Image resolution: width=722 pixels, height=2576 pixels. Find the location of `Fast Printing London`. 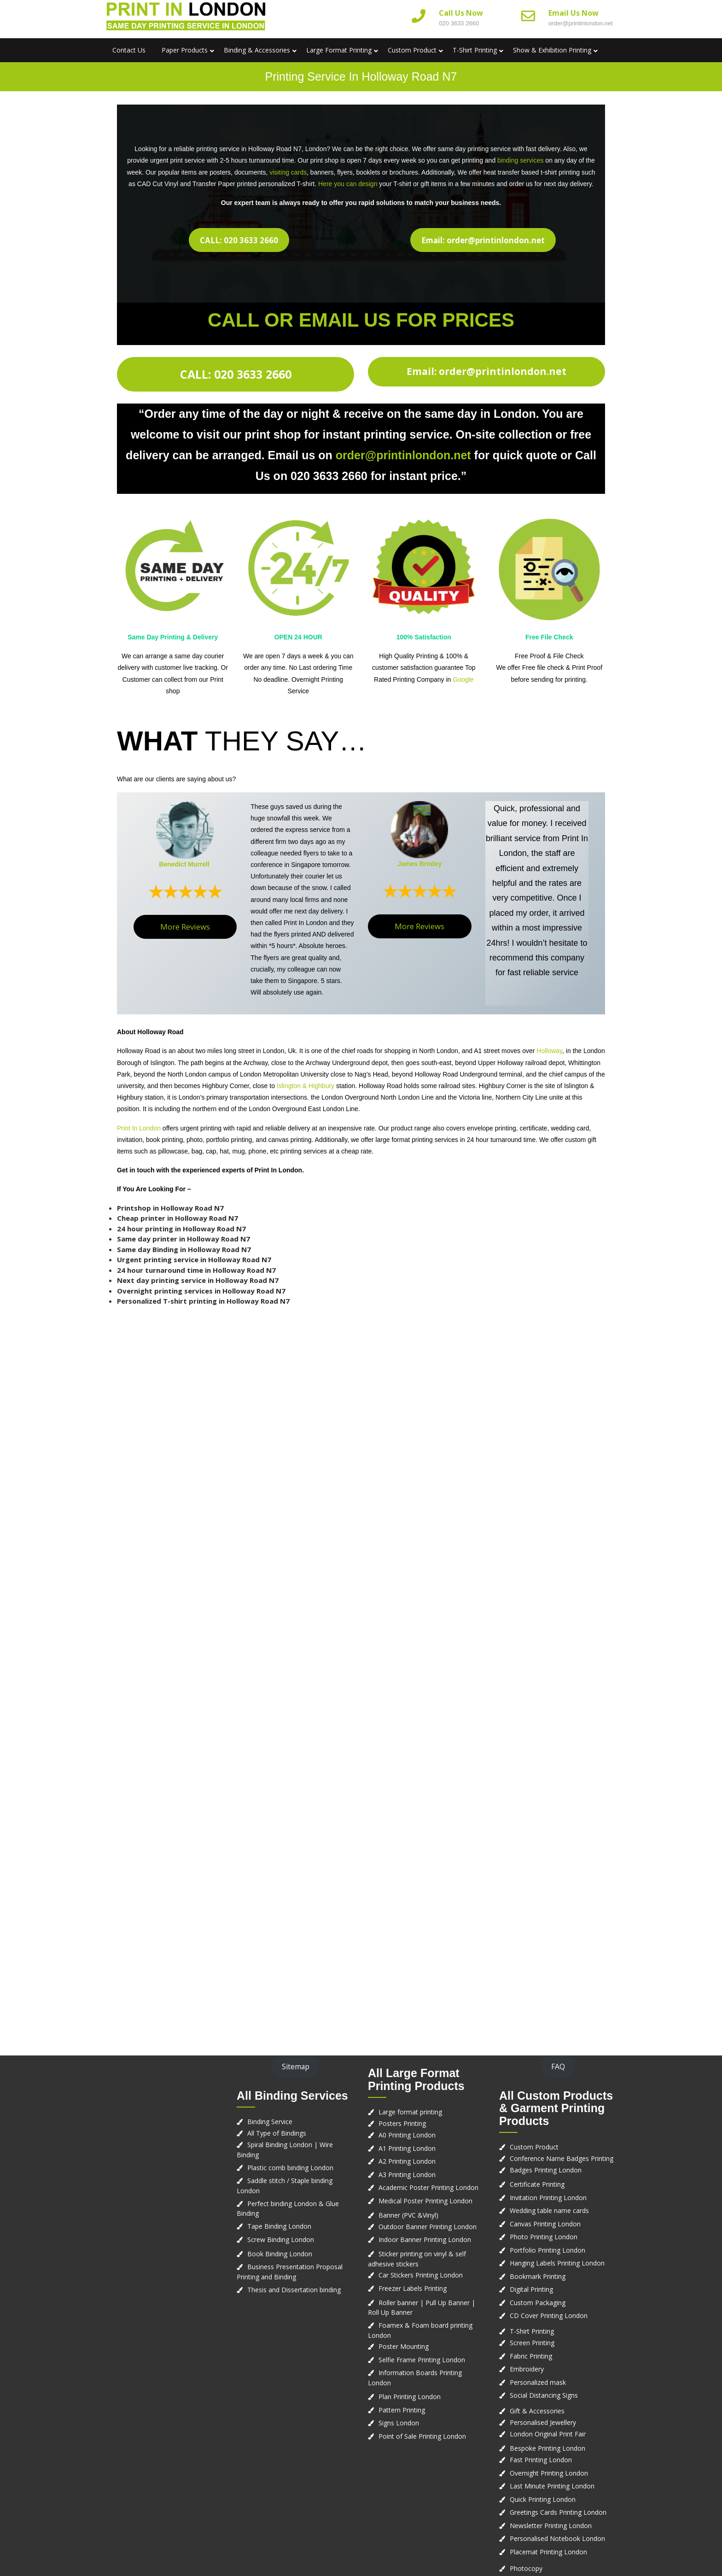

Fast Printing London is located at coordinates (541, 2459).